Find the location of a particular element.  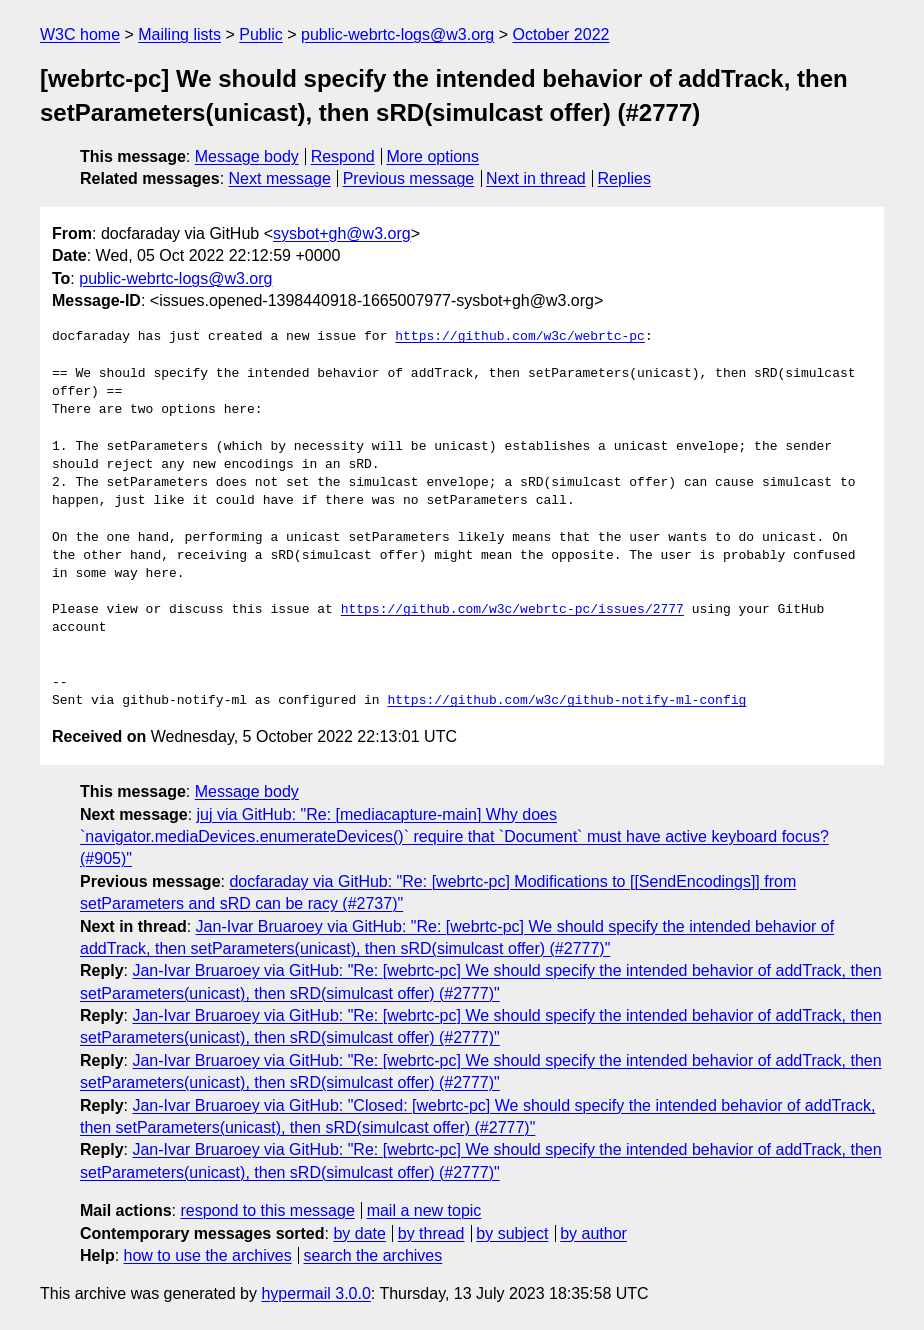

by date is located at coordinates (359, 1233).